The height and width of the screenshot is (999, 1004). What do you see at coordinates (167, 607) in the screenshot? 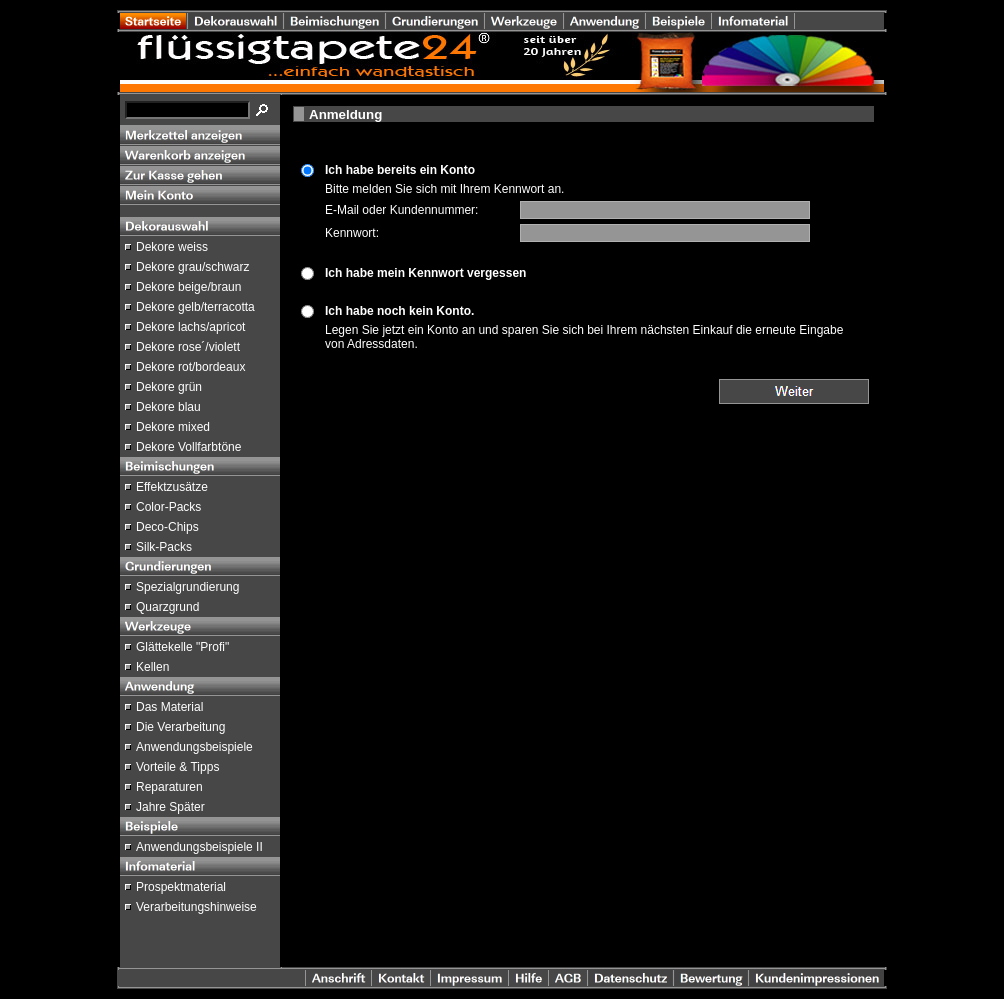
I see `Quarzgrund` at bounding box center [167, 607].